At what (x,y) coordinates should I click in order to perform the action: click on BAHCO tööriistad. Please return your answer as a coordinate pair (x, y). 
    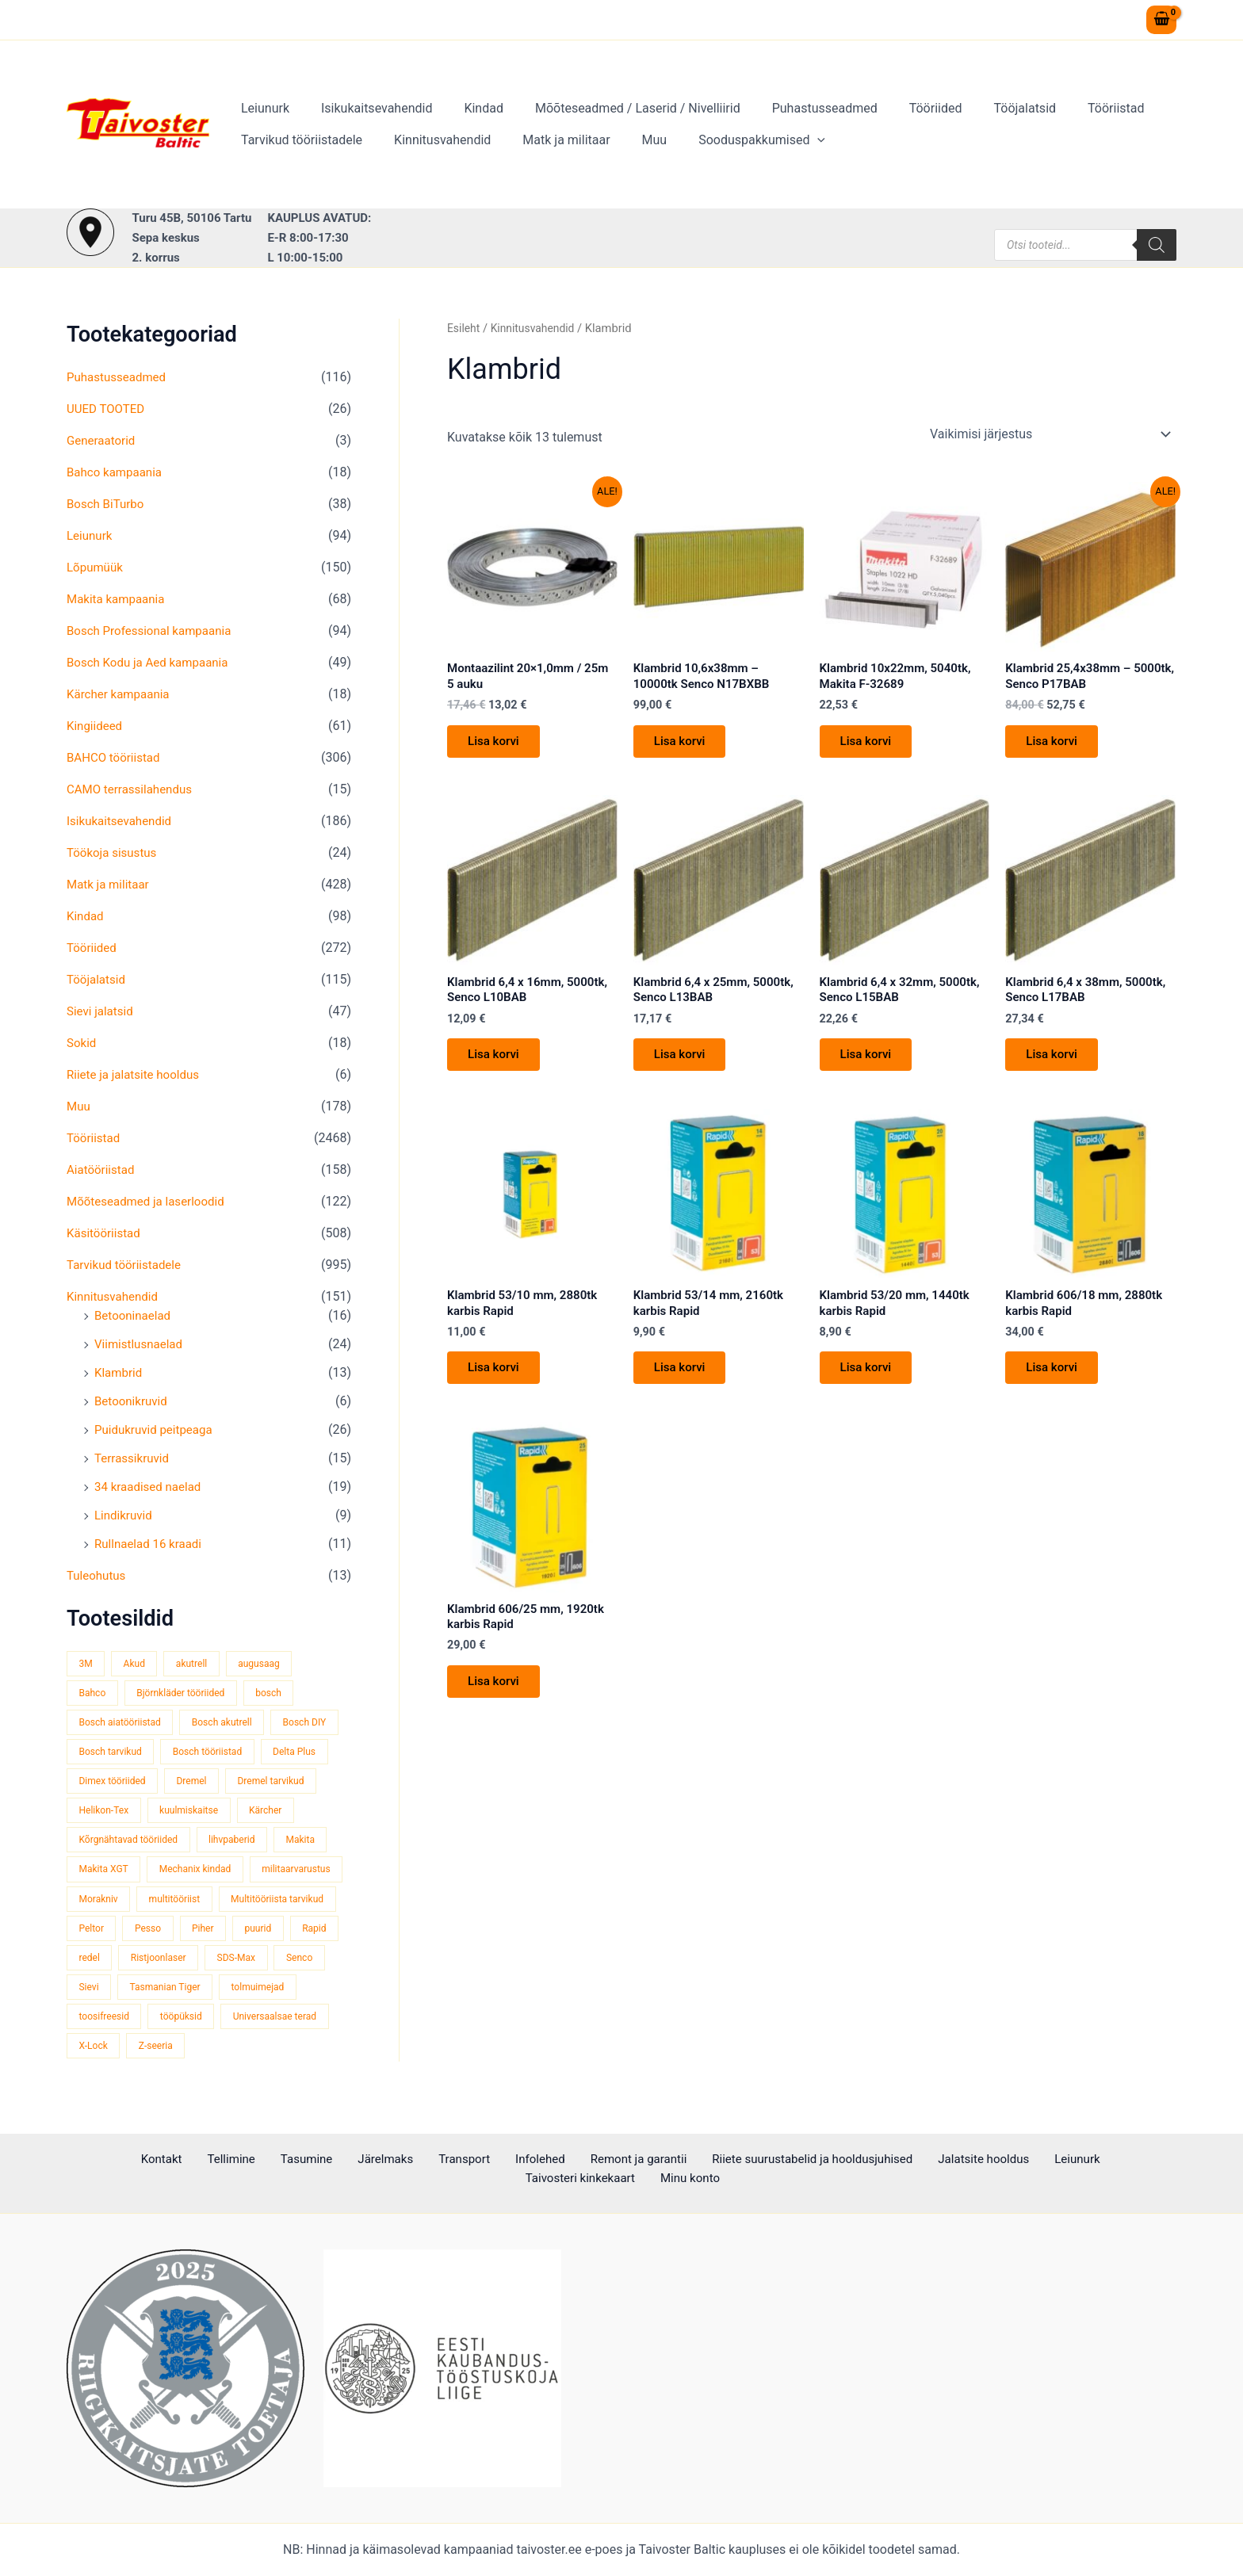
    Looking at the image, I should click on (116, 757).